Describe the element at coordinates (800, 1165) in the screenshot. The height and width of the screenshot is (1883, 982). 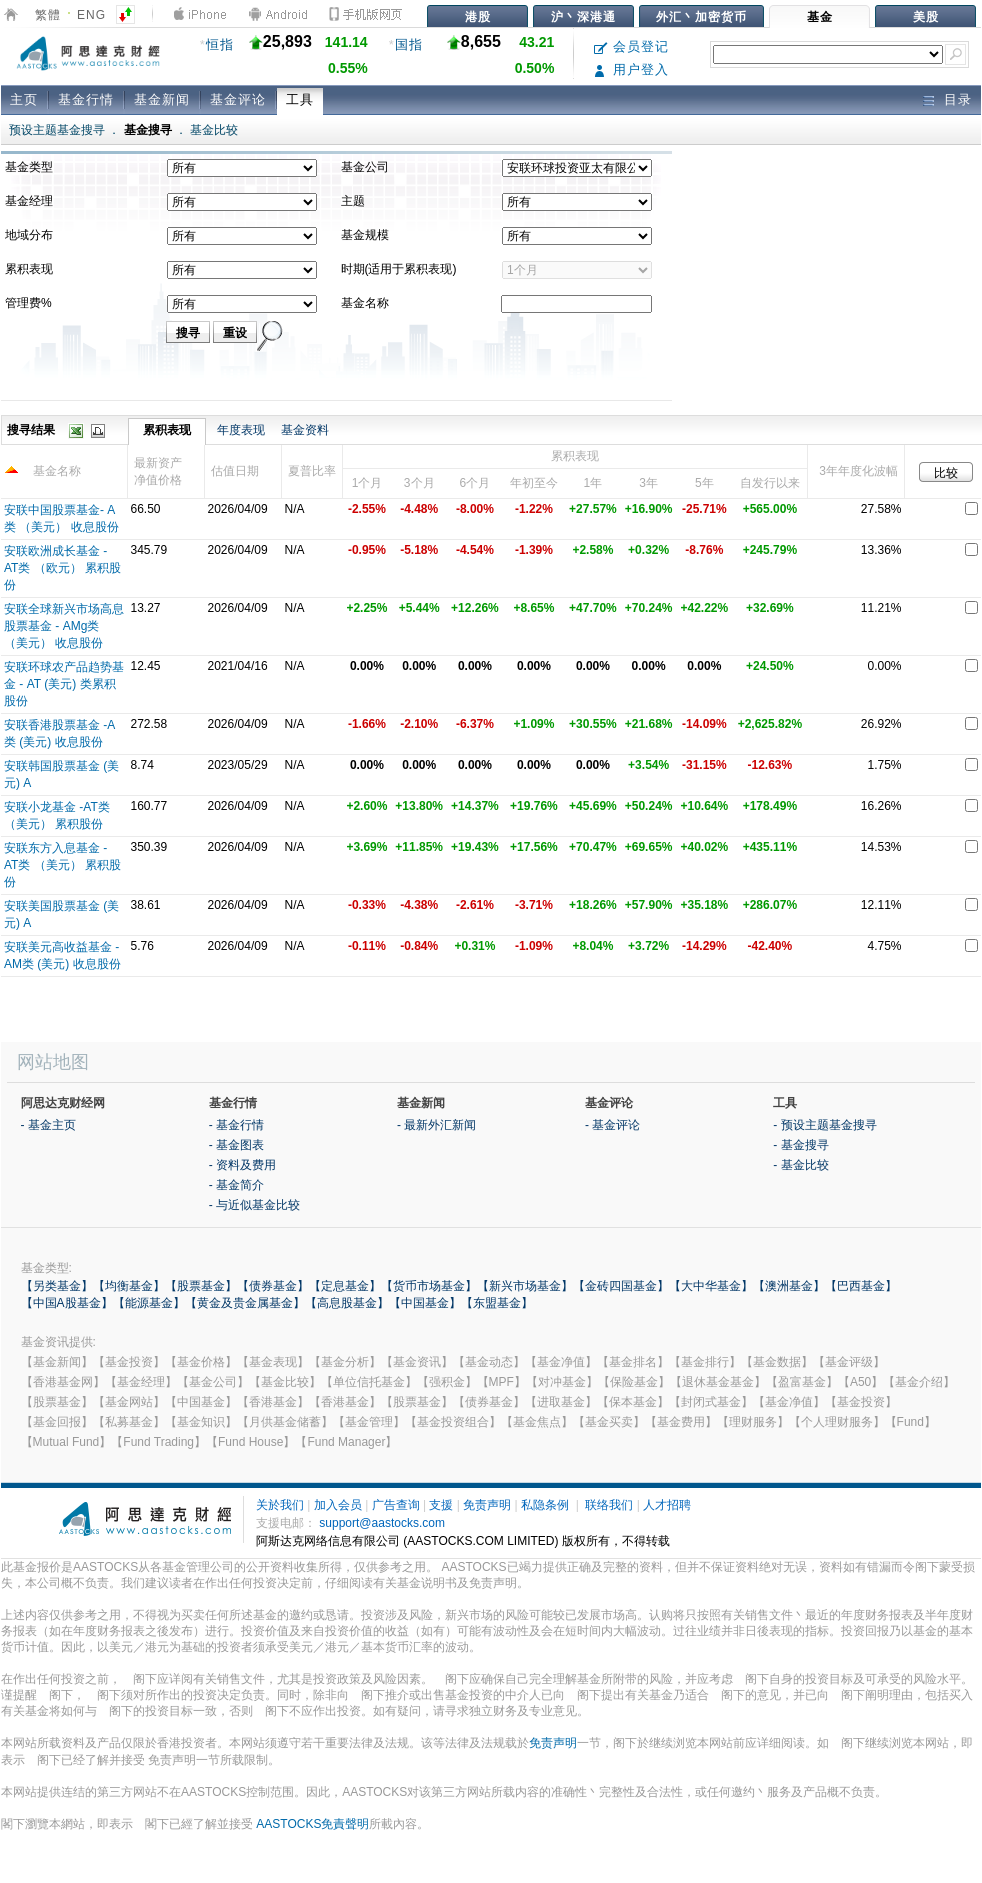
I see `- 基金比较` at that location.